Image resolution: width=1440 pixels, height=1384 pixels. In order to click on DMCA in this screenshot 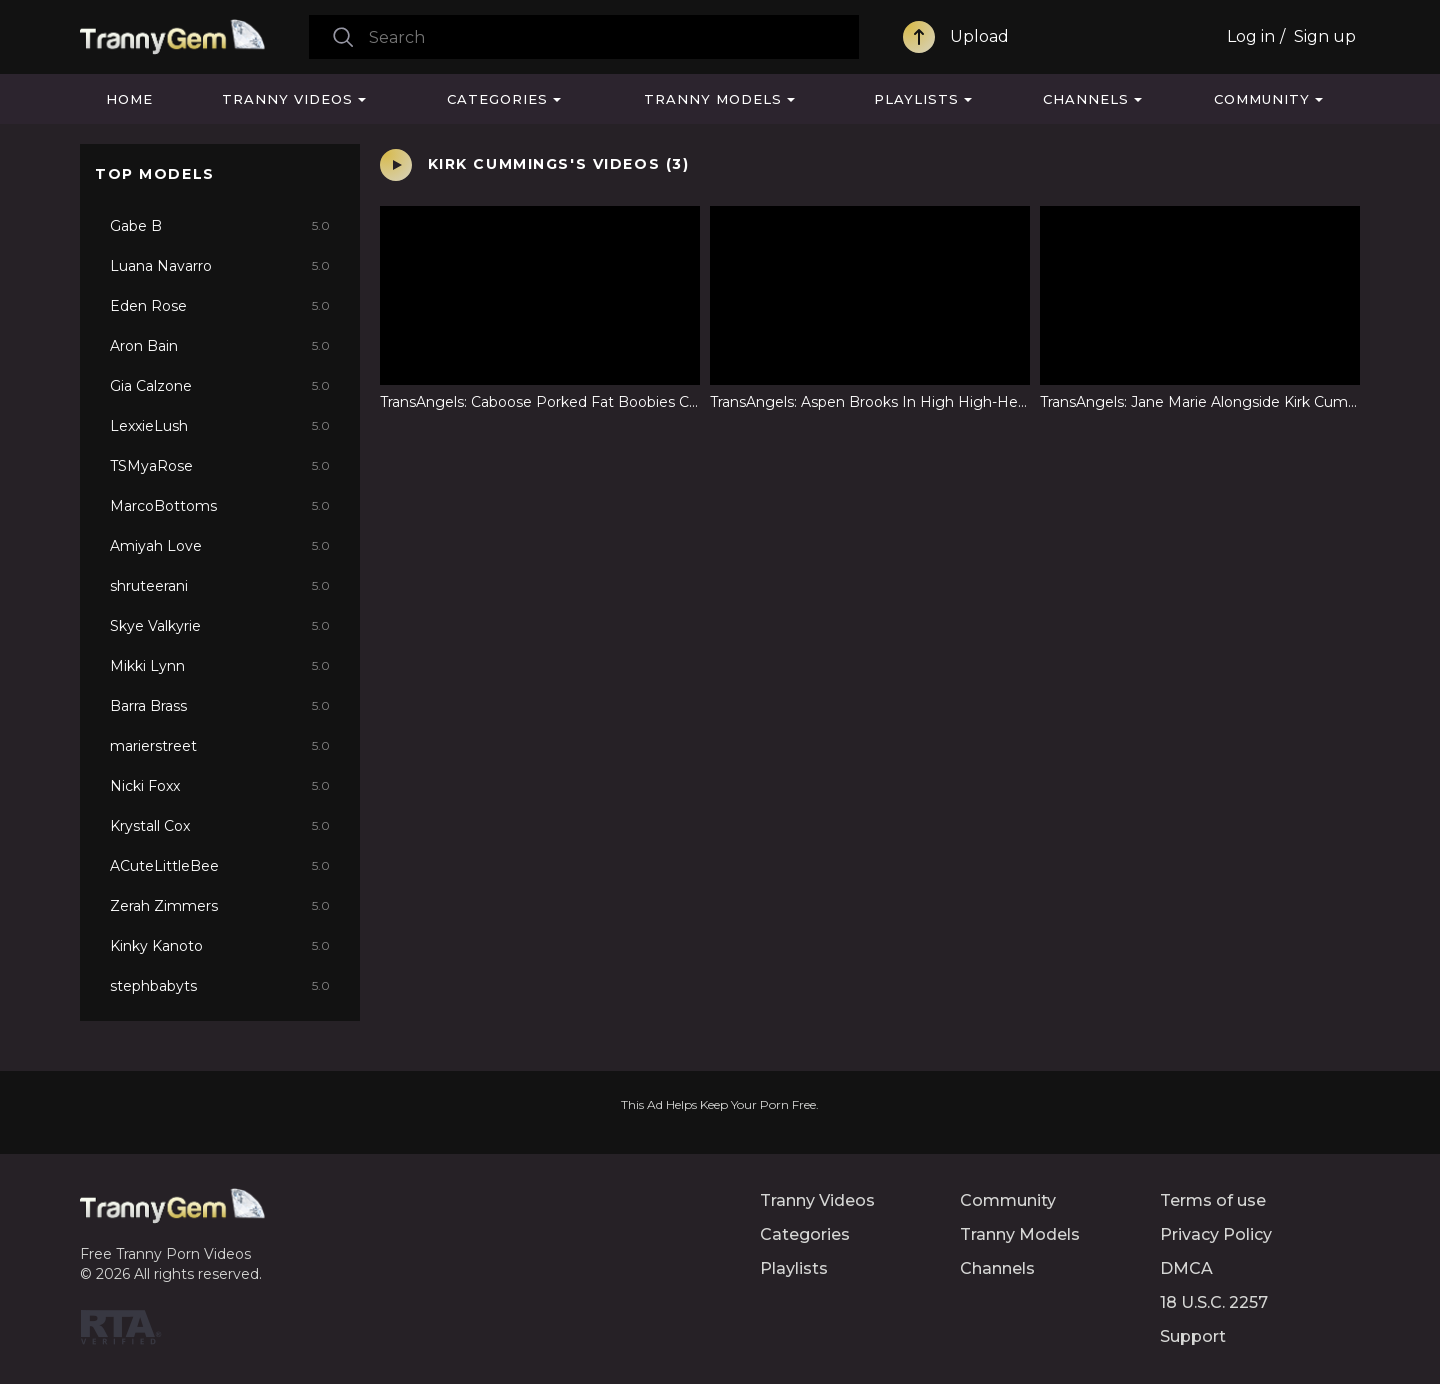, I will do `click(1186, 1268)`.